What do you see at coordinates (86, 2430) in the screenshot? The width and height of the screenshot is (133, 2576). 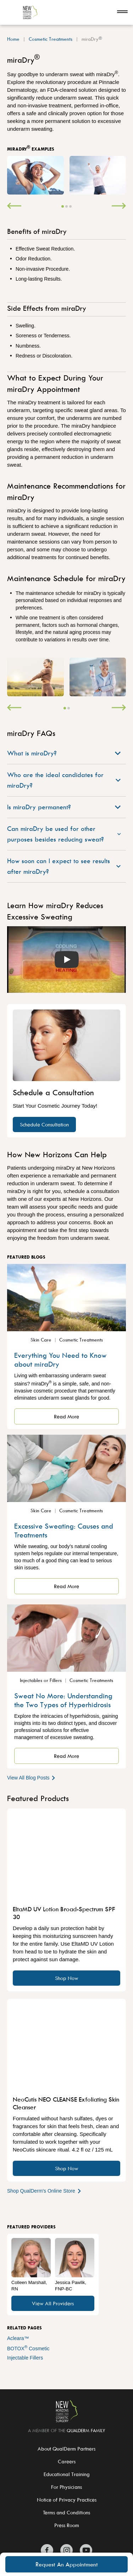 I see `QualDerm Family` at bounding box center [86, 2430].